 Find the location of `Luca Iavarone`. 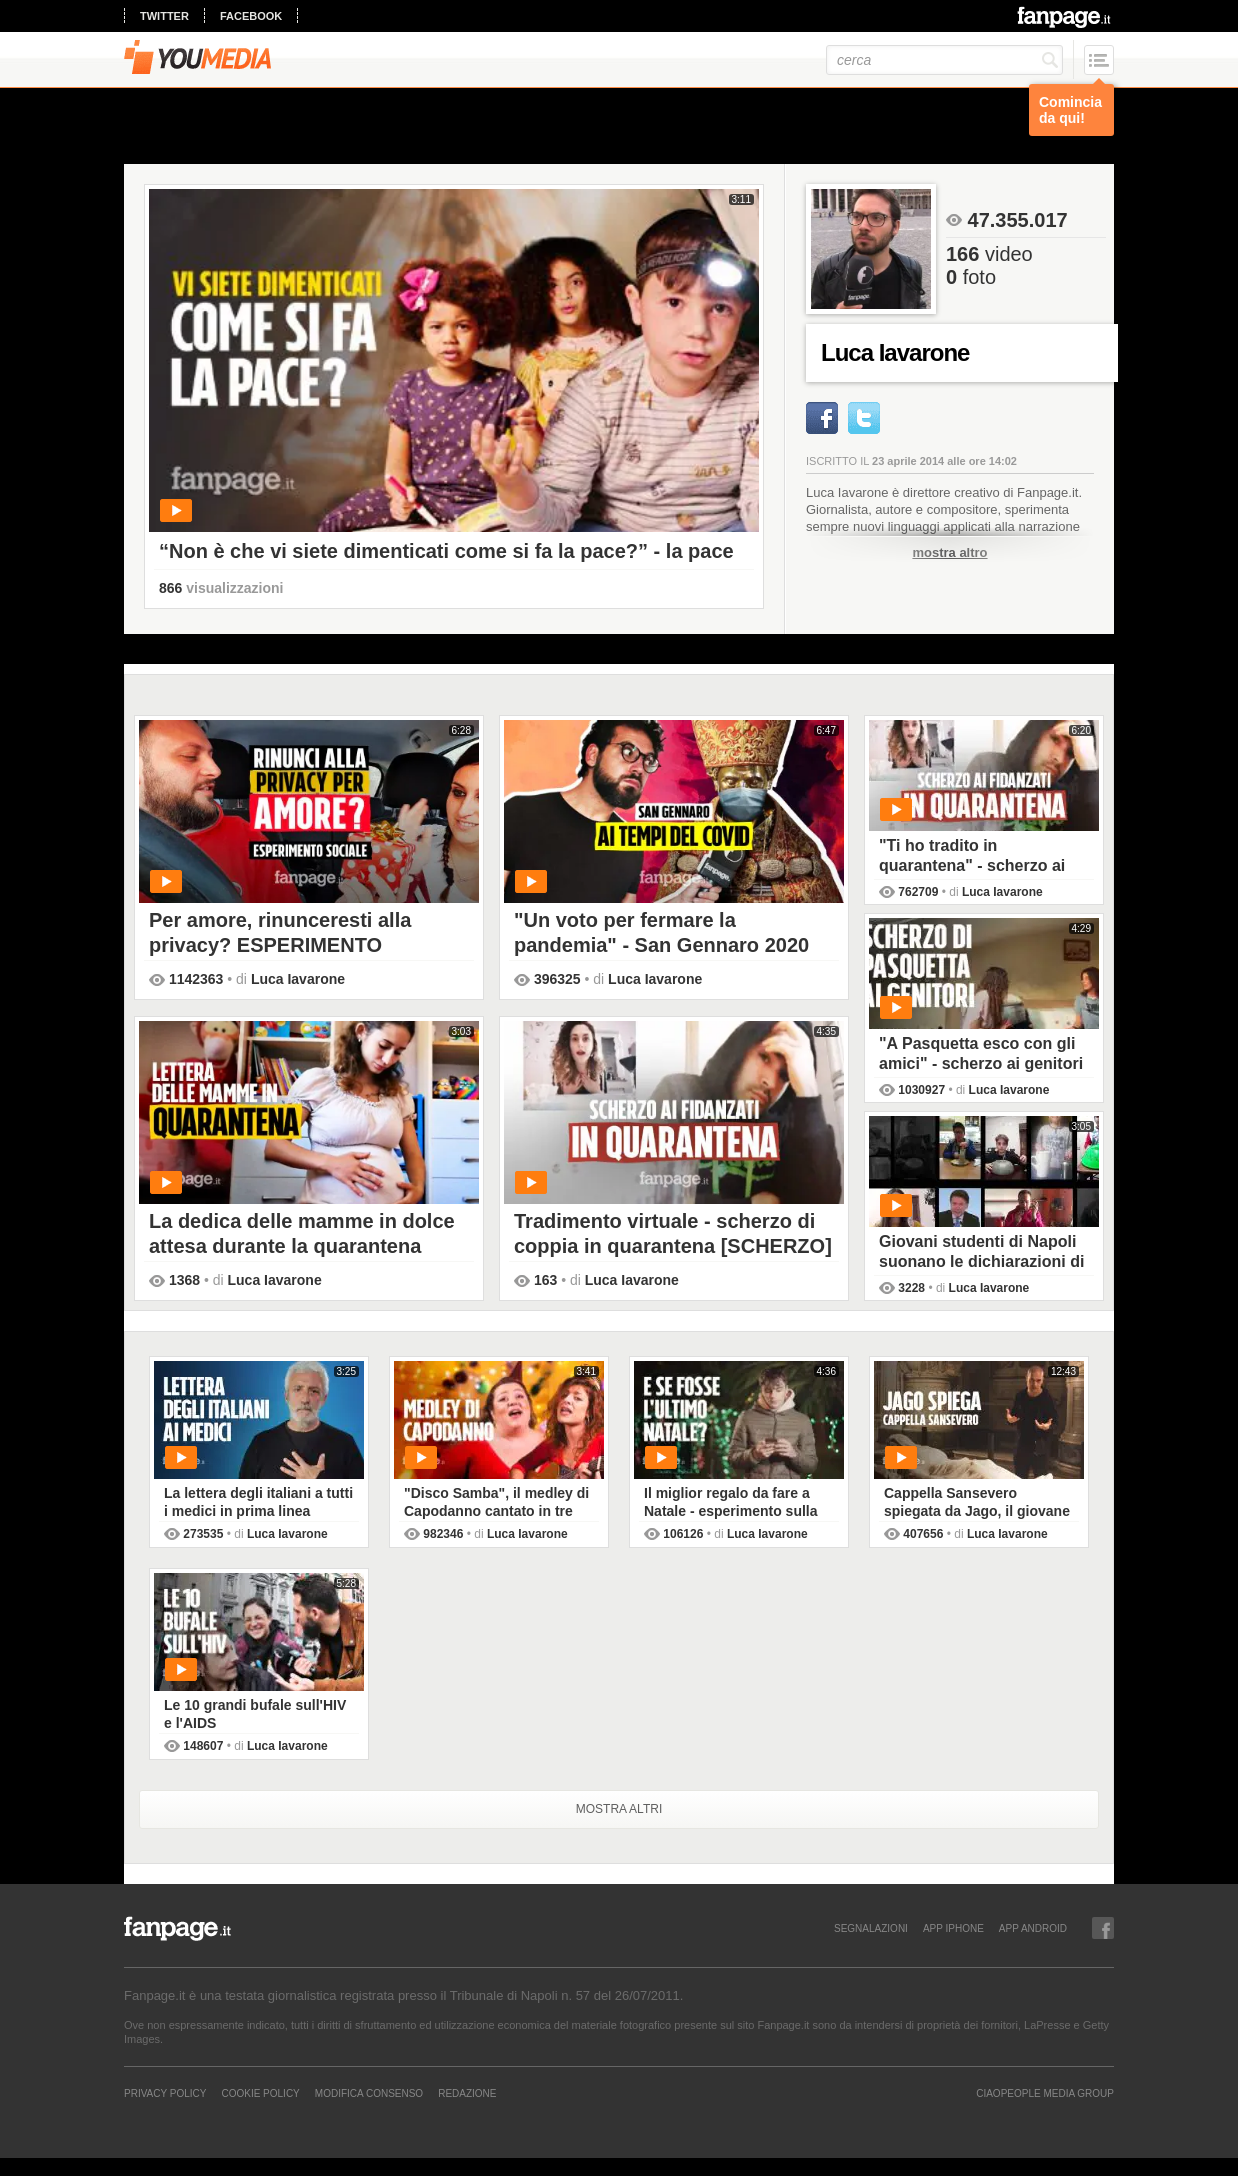

Luca Iavarone is located at coordinates (298, 979).